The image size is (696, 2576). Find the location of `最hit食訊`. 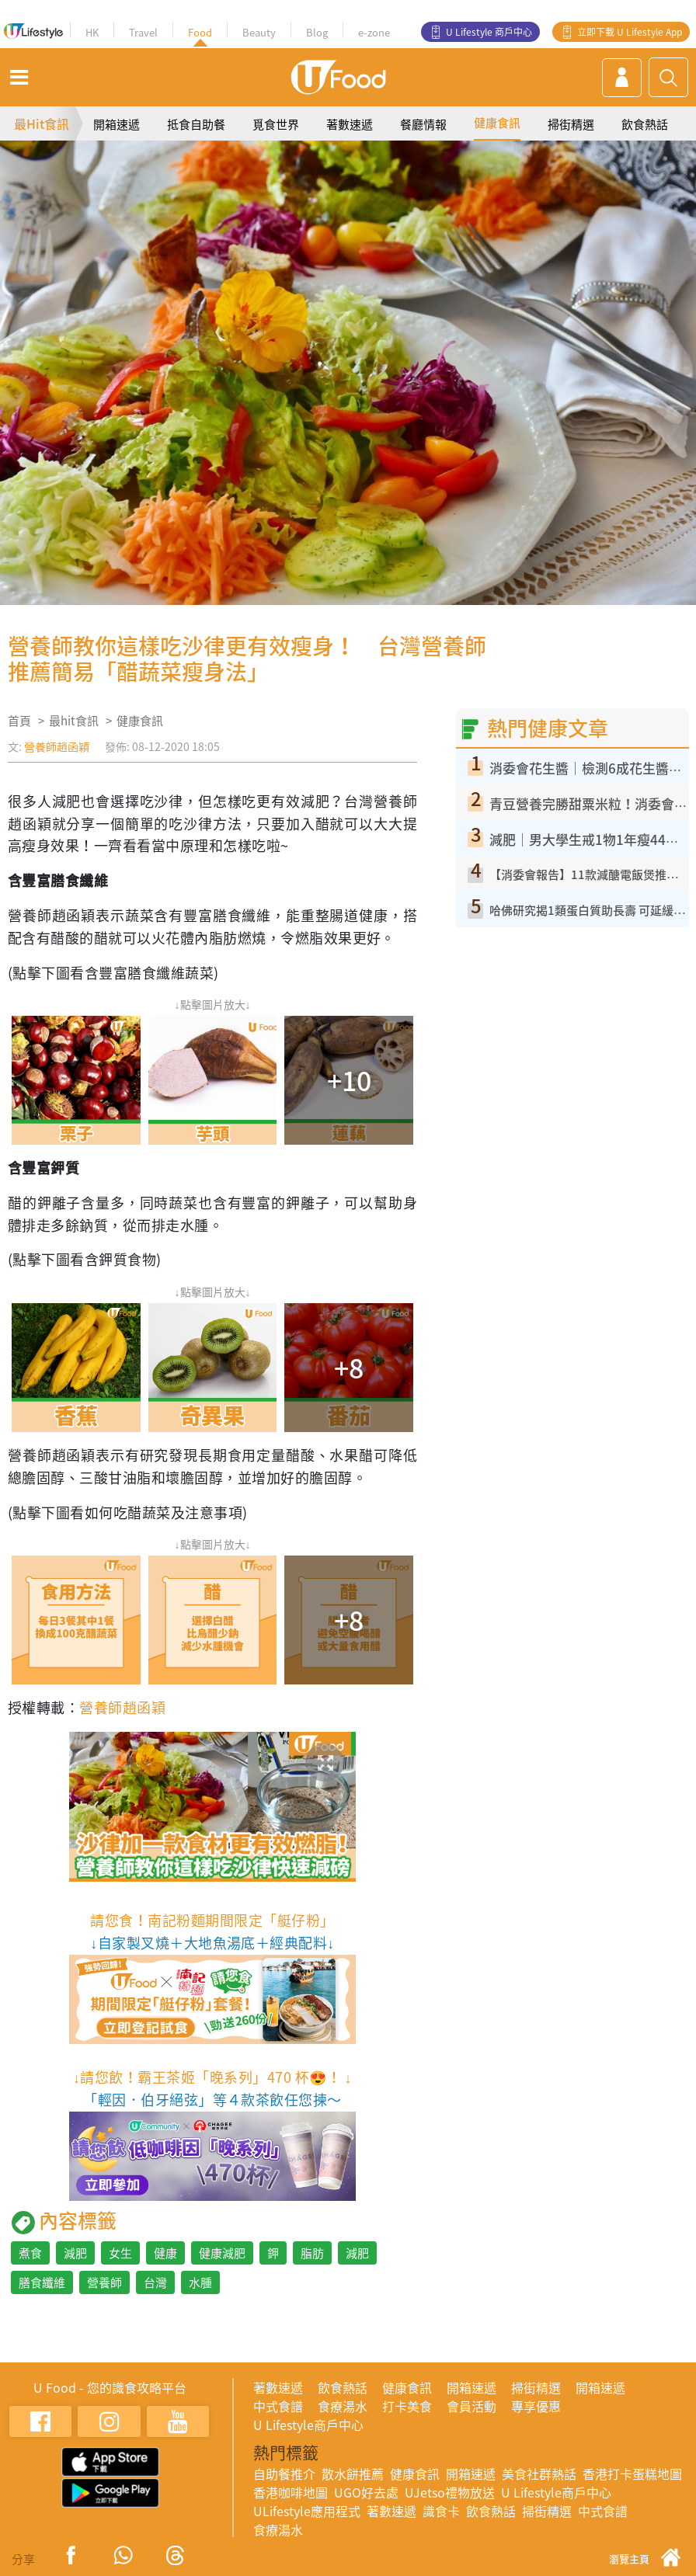

最hit食訊 is located at coordinates (74, 720).